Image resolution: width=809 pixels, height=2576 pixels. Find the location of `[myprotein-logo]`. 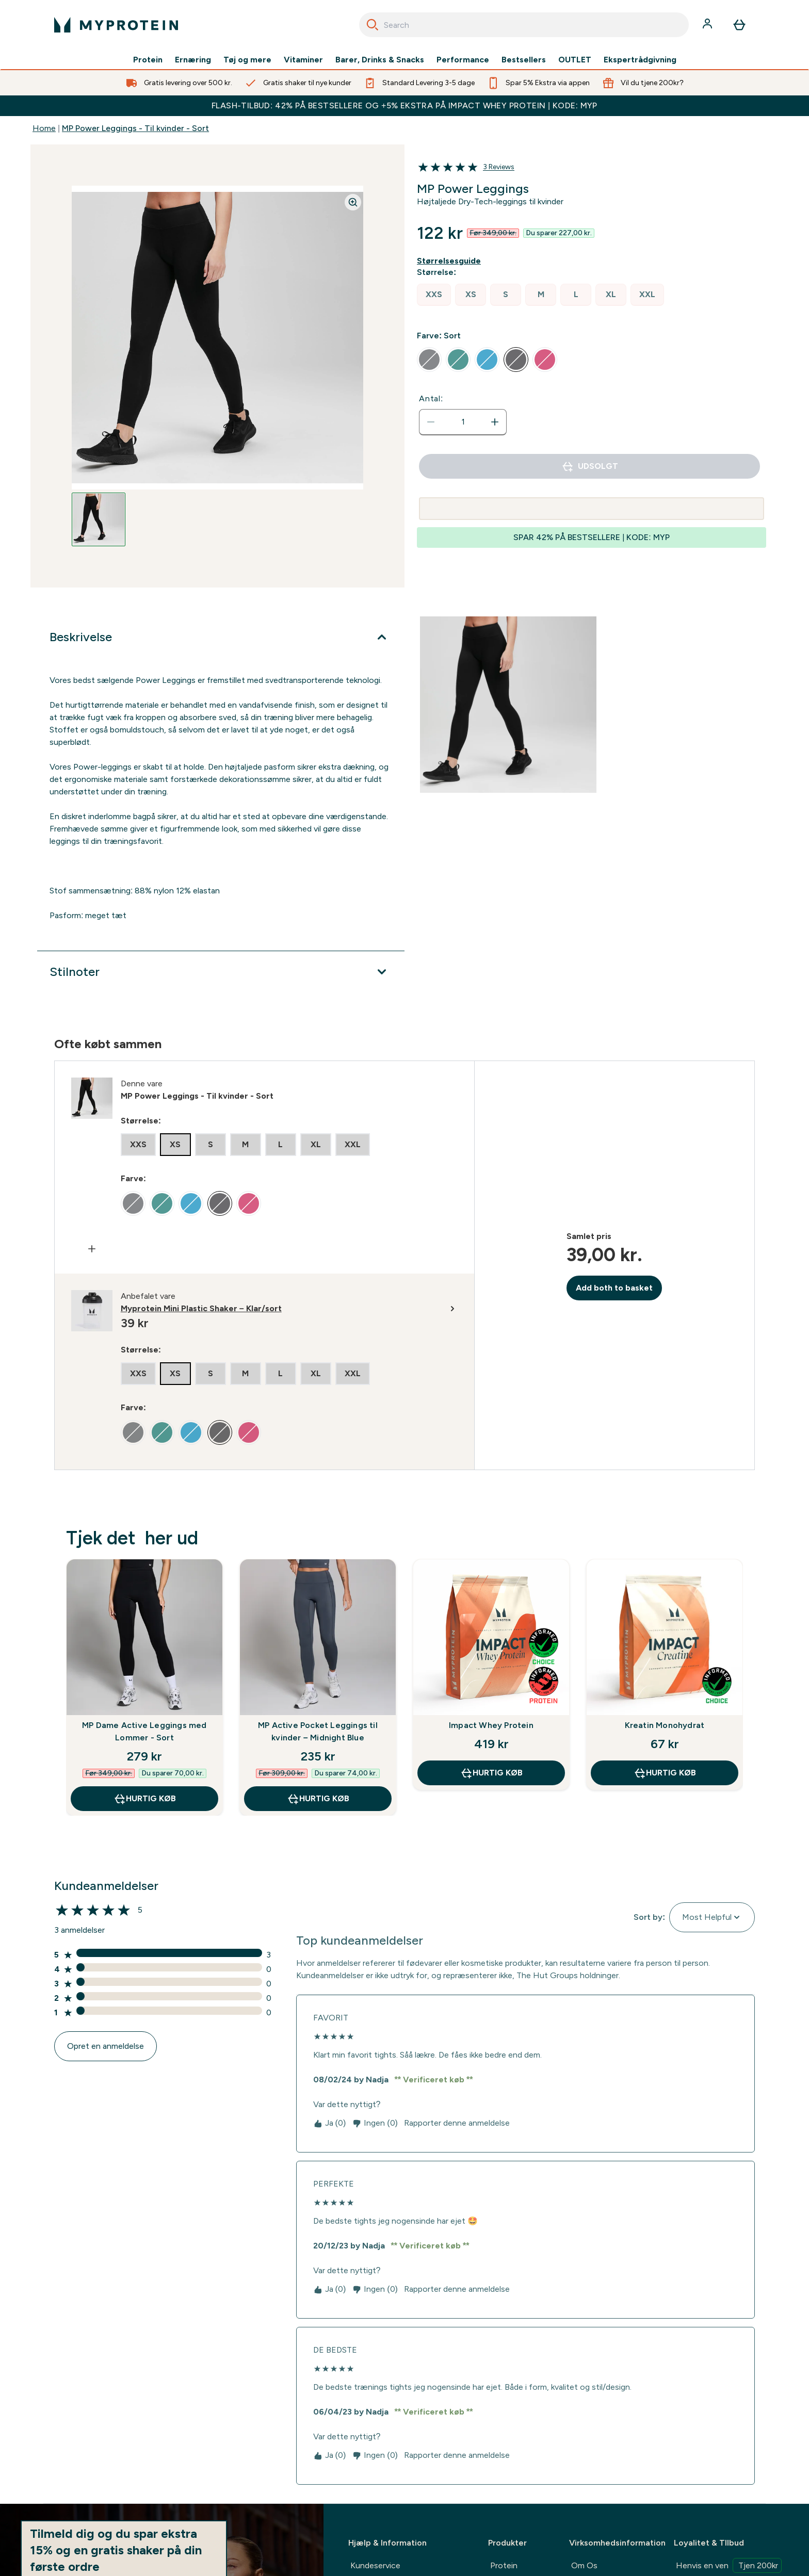

[myprotein-logo] is located at coordinates (116, 25).